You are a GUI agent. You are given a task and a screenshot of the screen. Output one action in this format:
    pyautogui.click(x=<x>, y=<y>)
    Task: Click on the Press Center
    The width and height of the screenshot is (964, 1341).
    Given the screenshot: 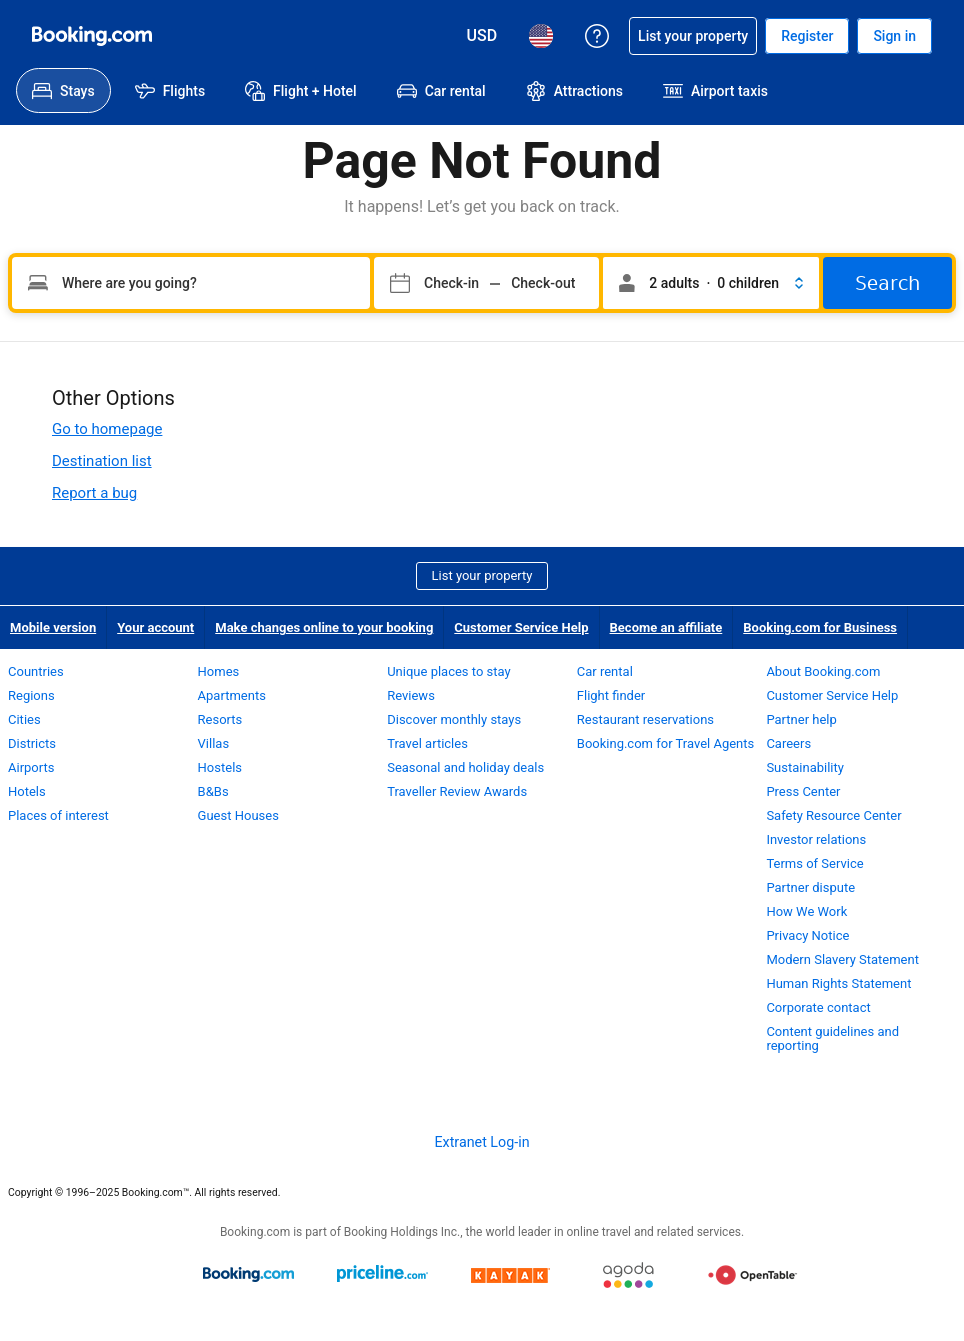 What is the action you would take?
    pyautogui.click(x=803, y=791)
    